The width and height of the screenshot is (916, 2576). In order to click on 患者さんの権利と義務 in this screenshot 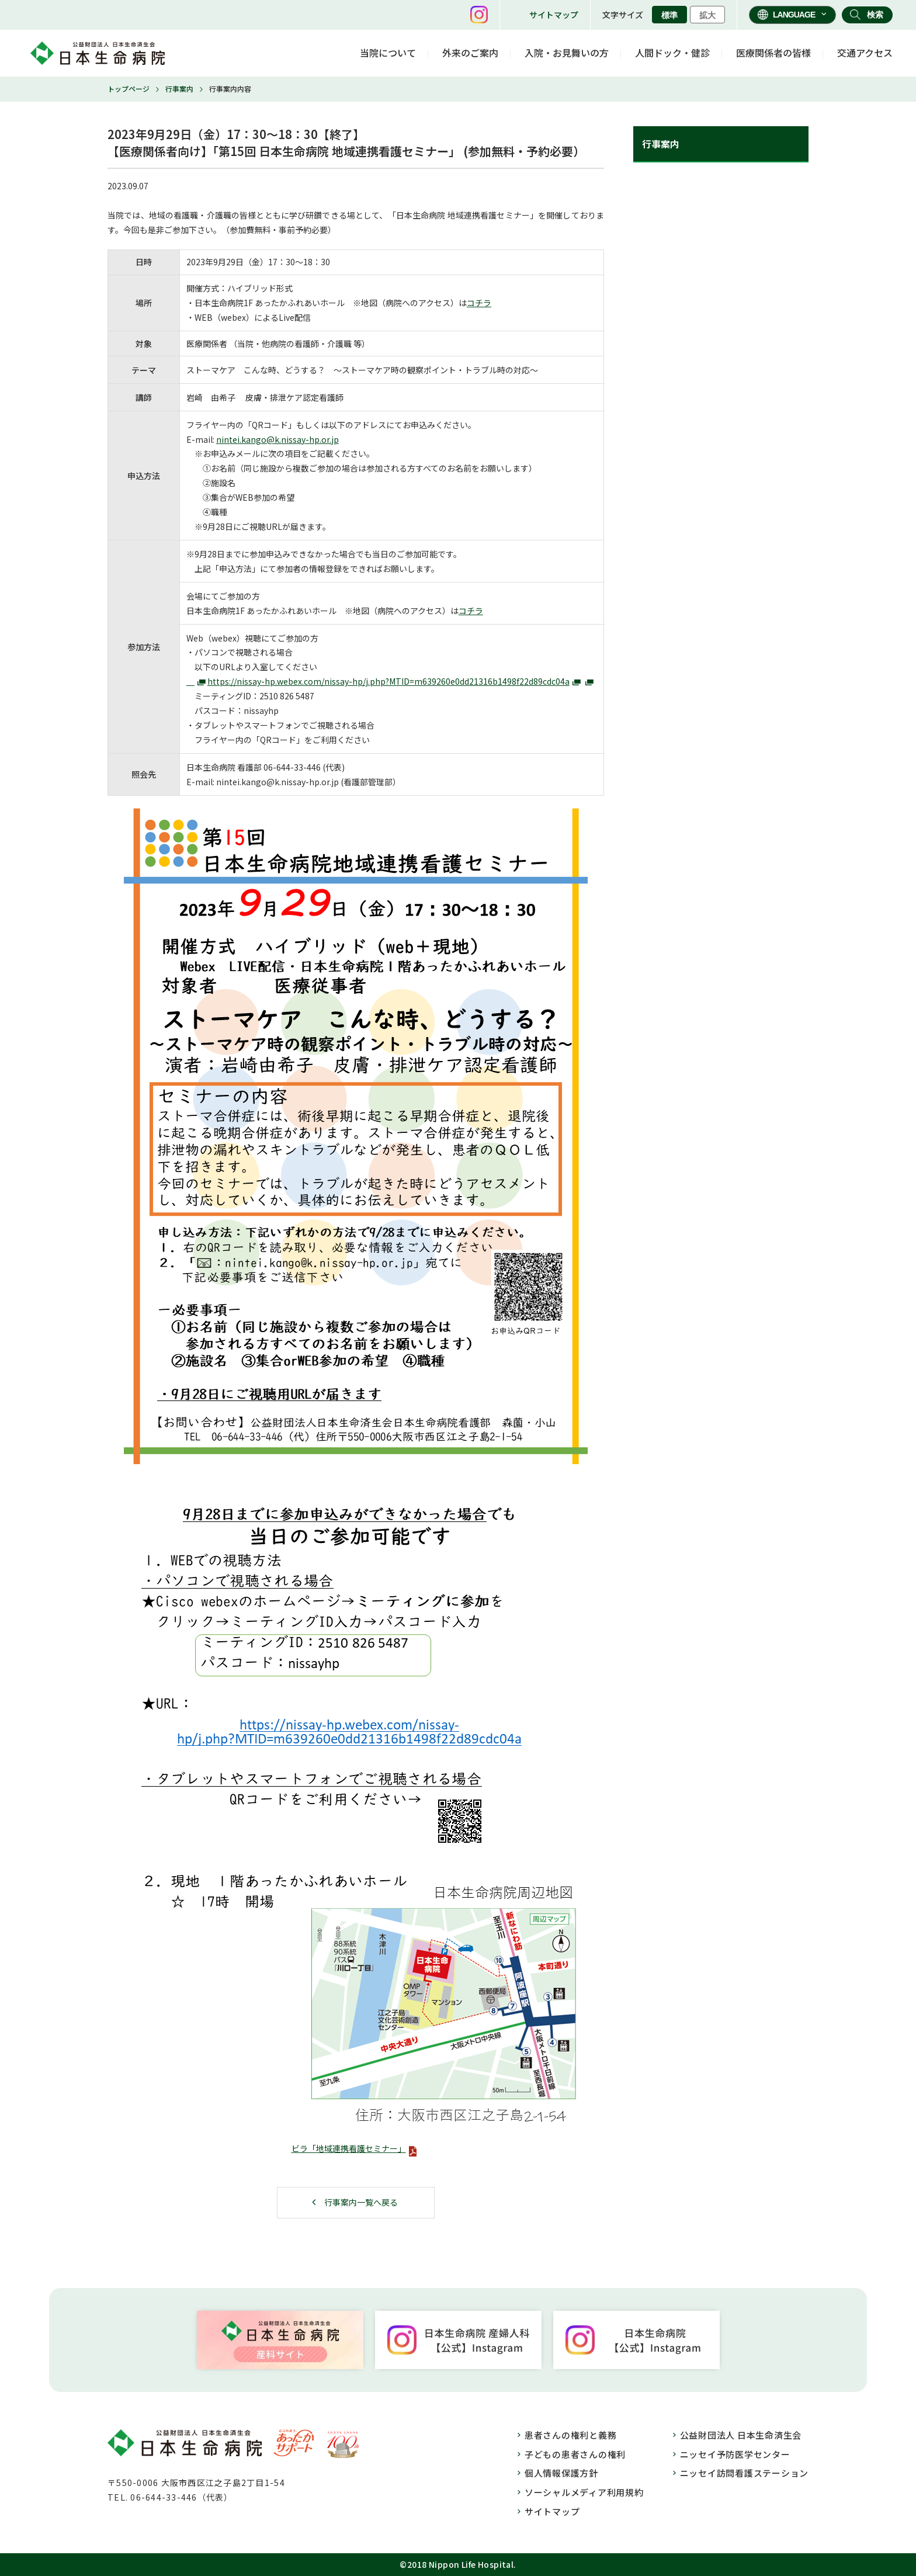, I will do `click(571, 2435)`.